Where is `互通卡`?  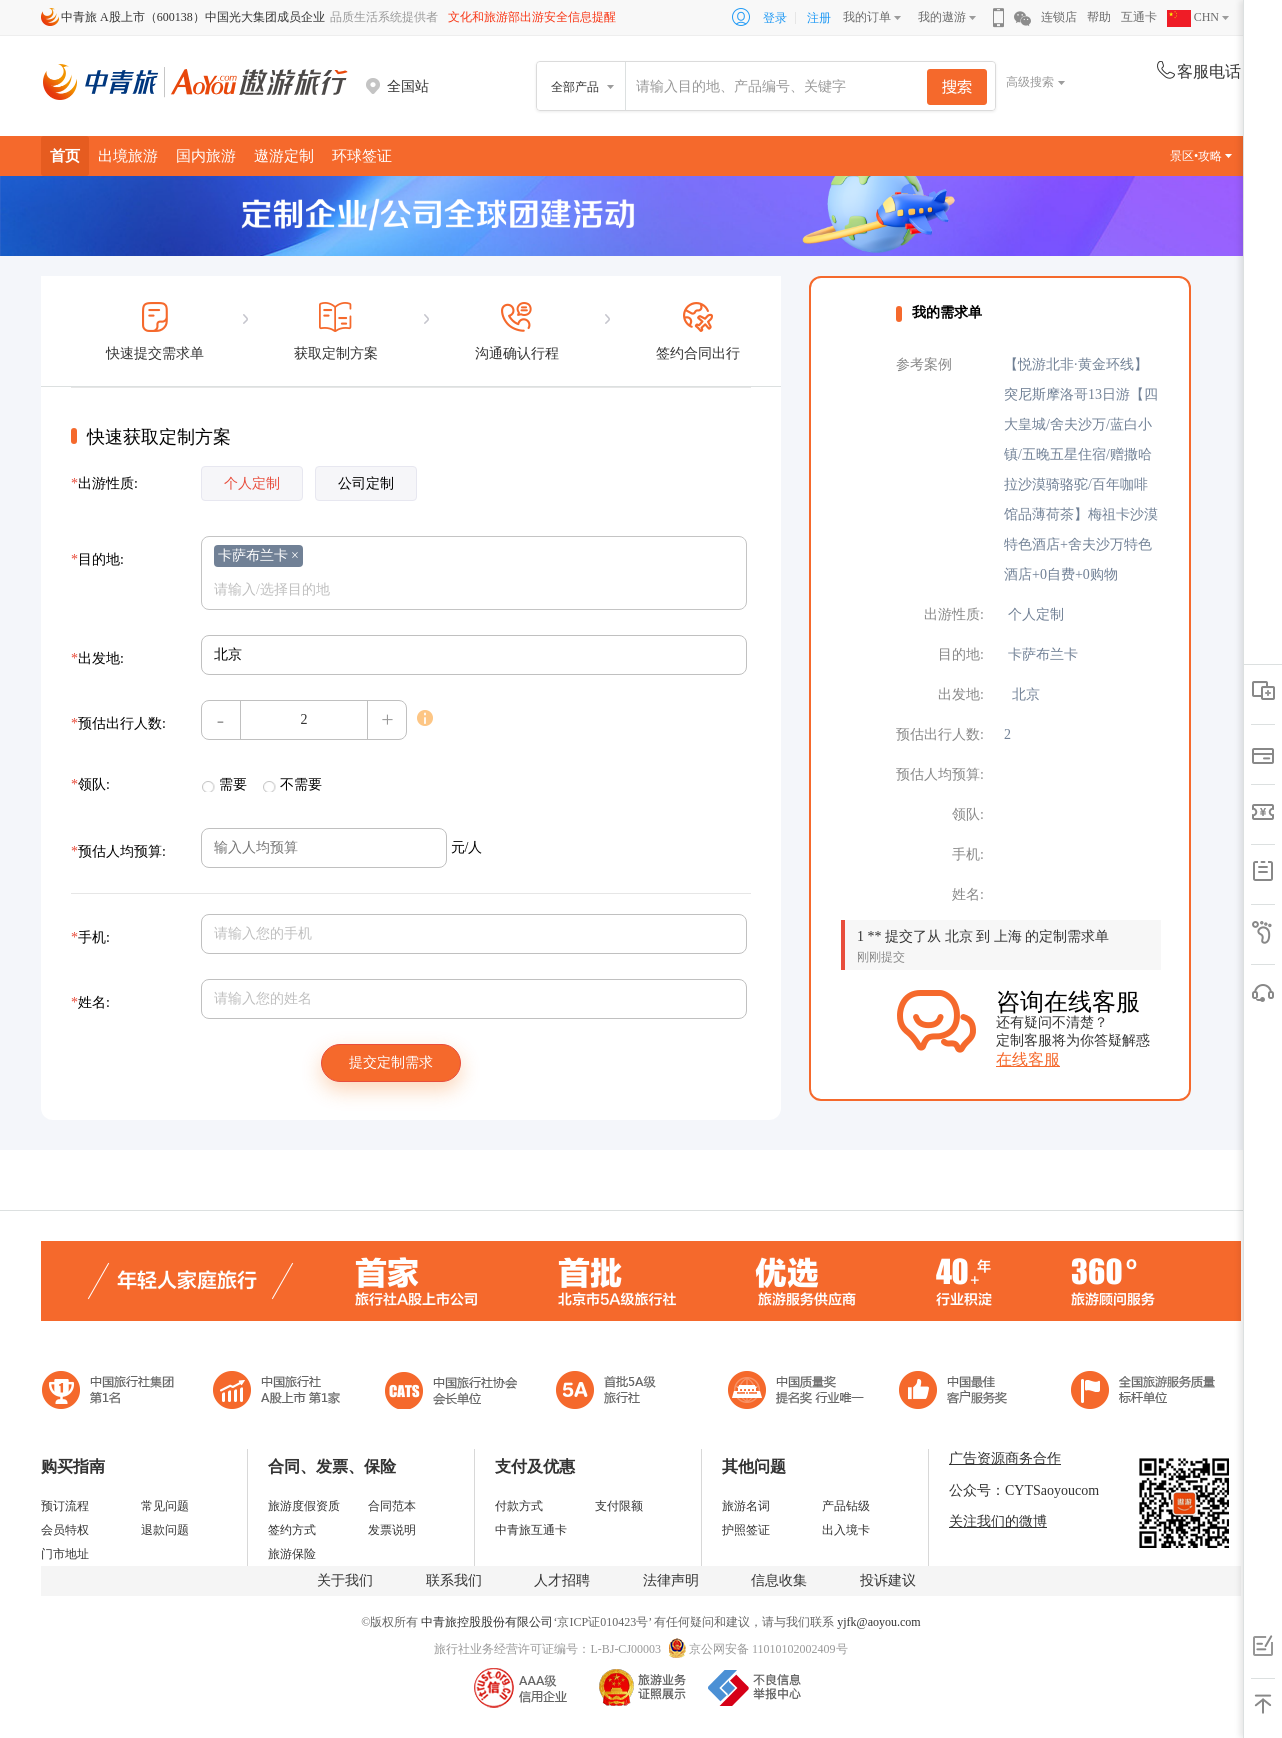 互通卡 is located at coordinates (1139, 17).